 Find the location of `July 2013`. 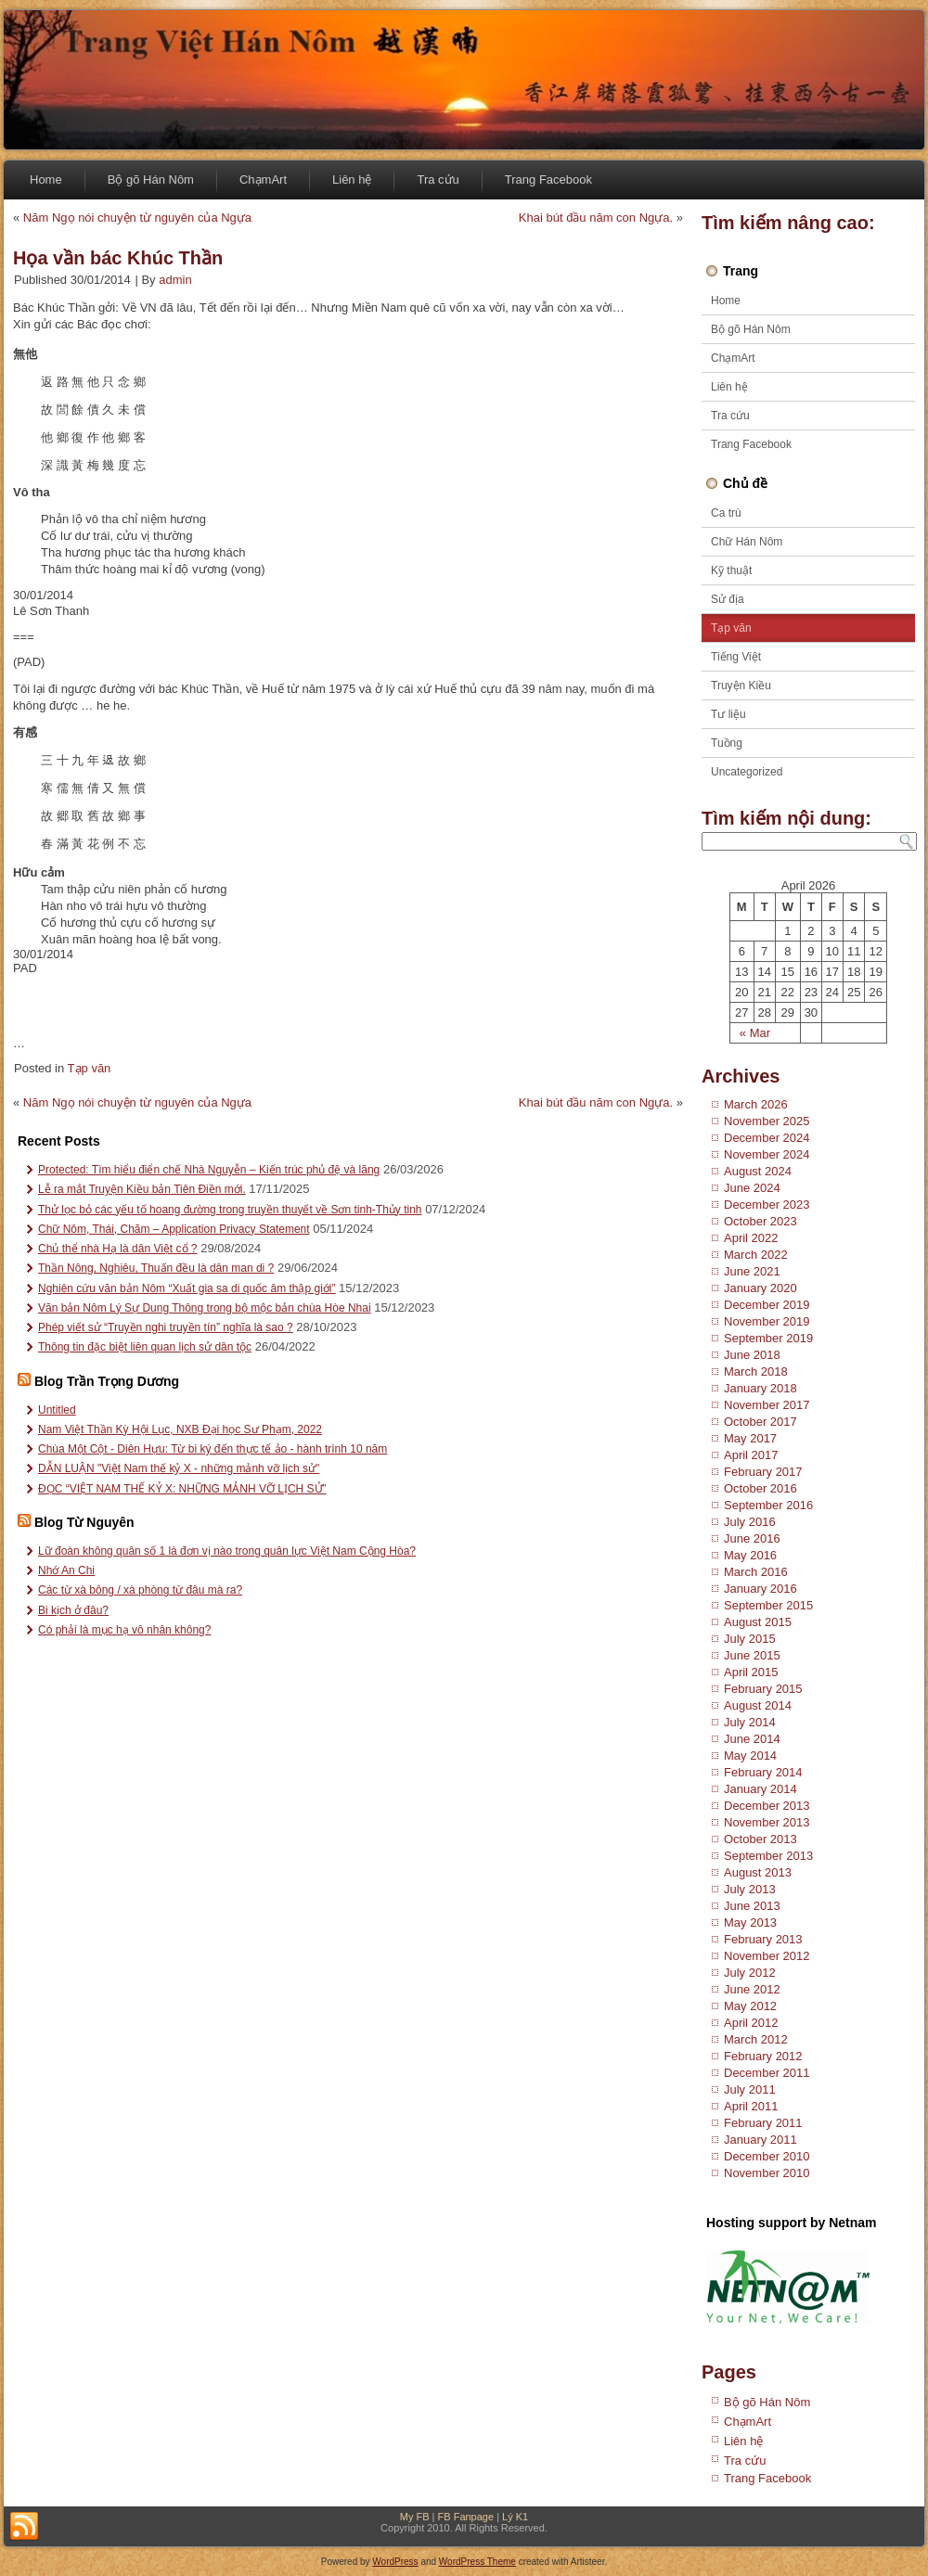

July 2013 is located at coordinates (750, 1889).